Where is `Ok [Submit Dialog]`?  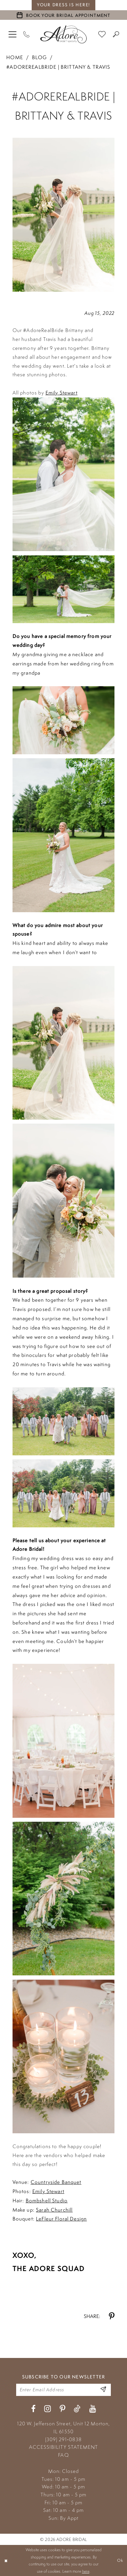 Ok [Submit Dialog] is located at coordinates (120, 2560).